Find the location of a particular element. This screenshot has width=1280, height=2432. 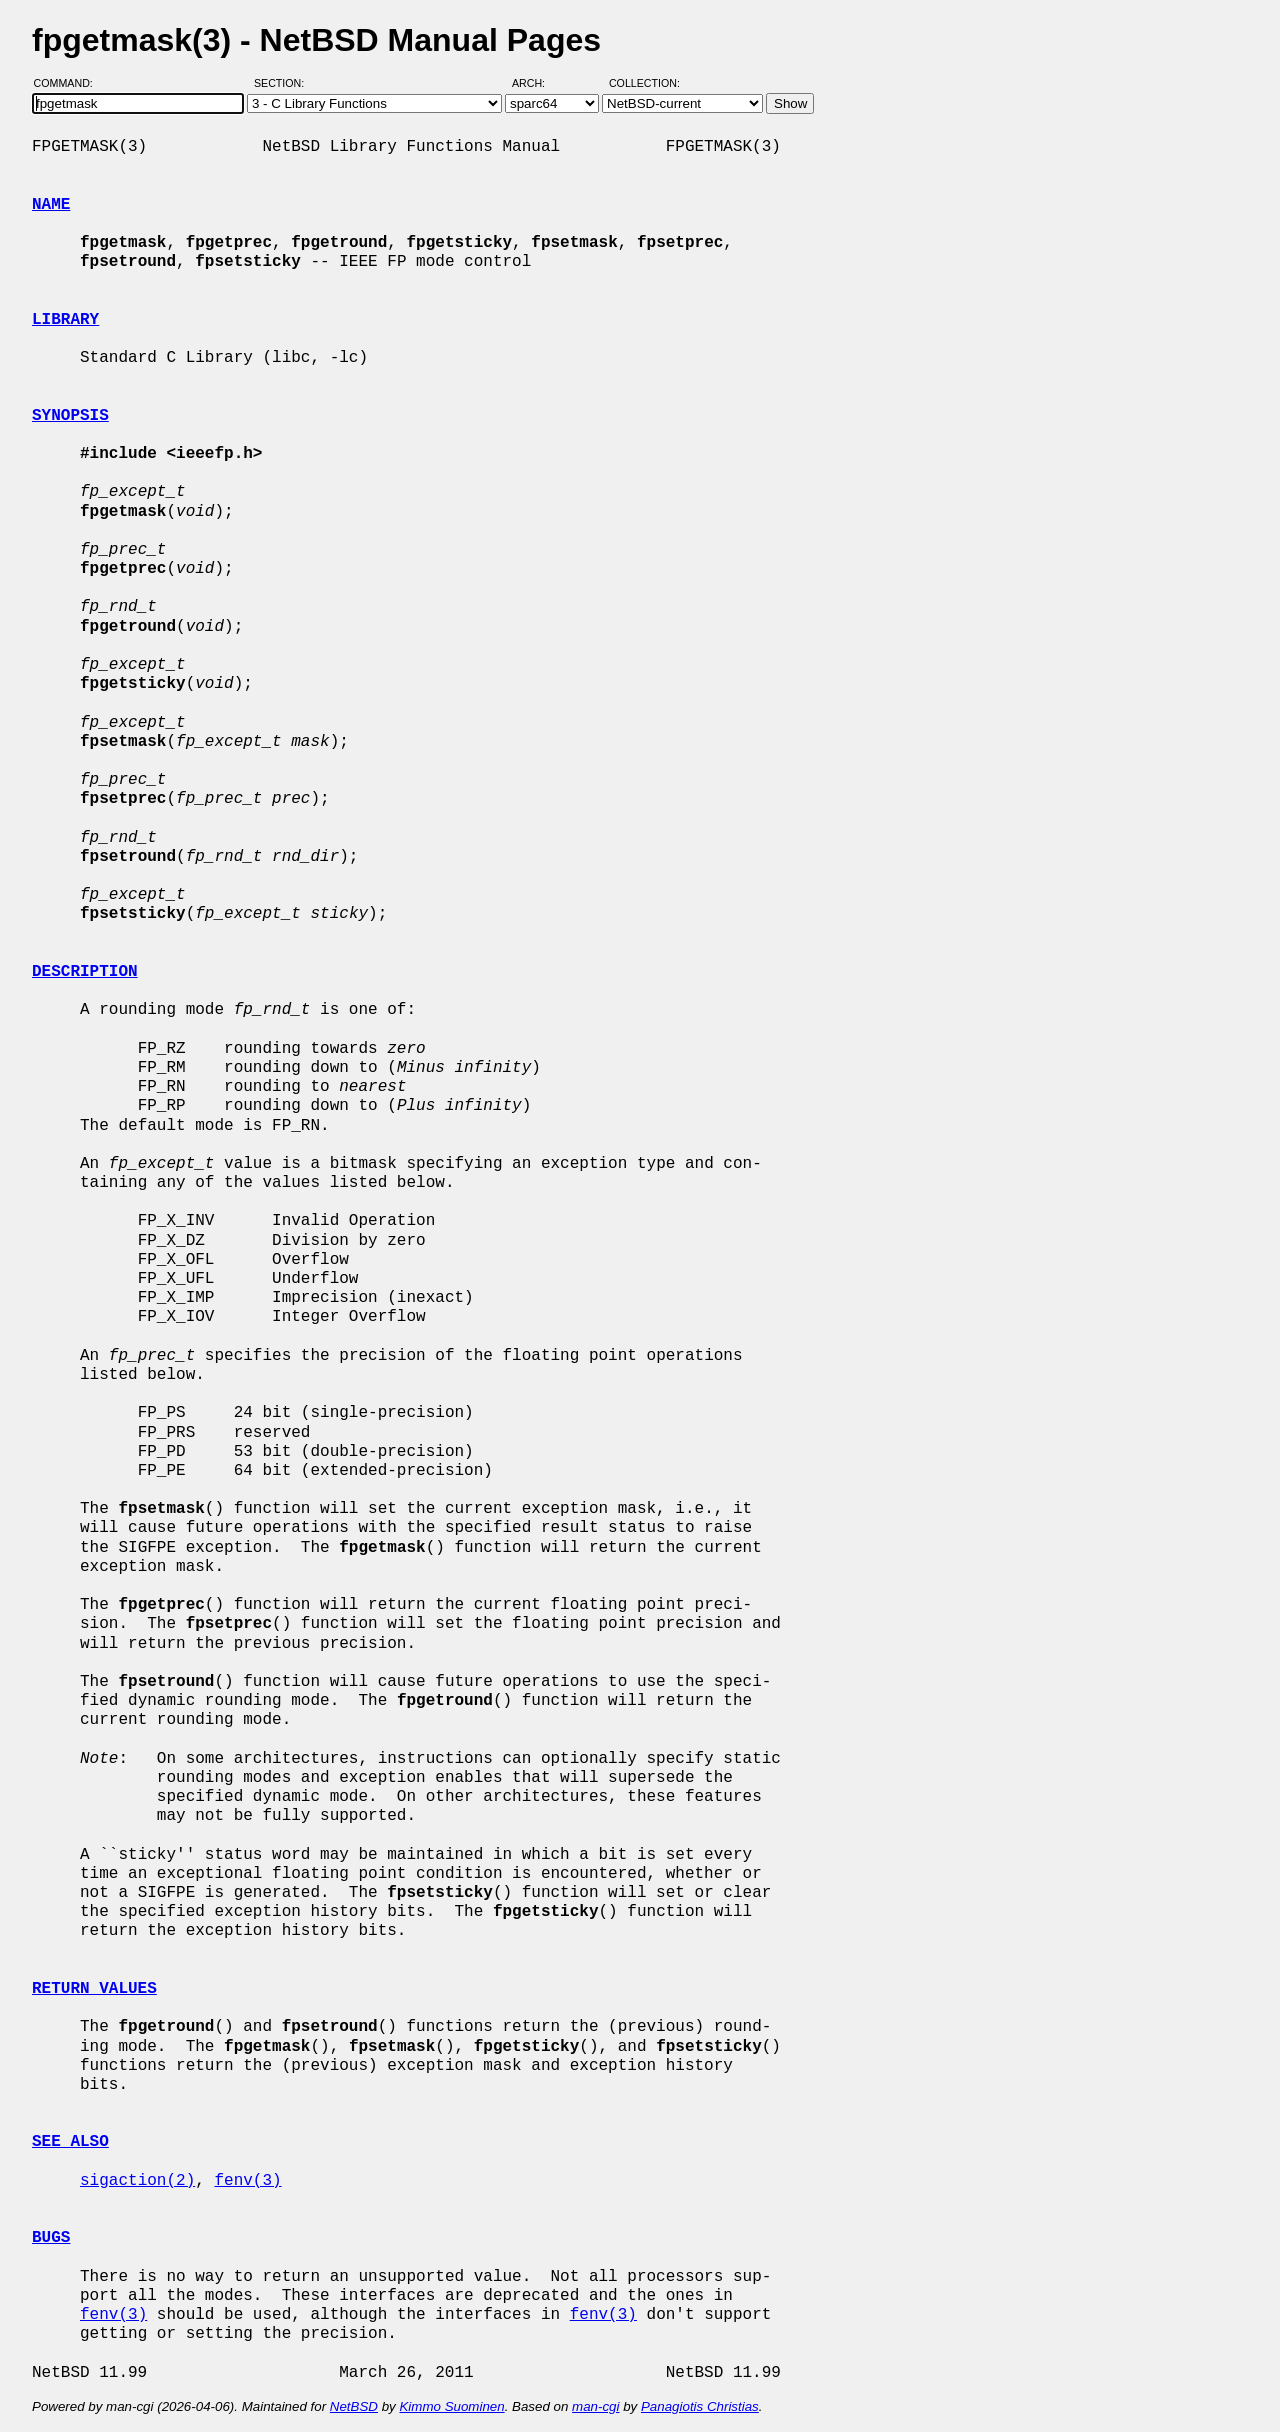

LIBRARY is located at coordinates (65, 320).